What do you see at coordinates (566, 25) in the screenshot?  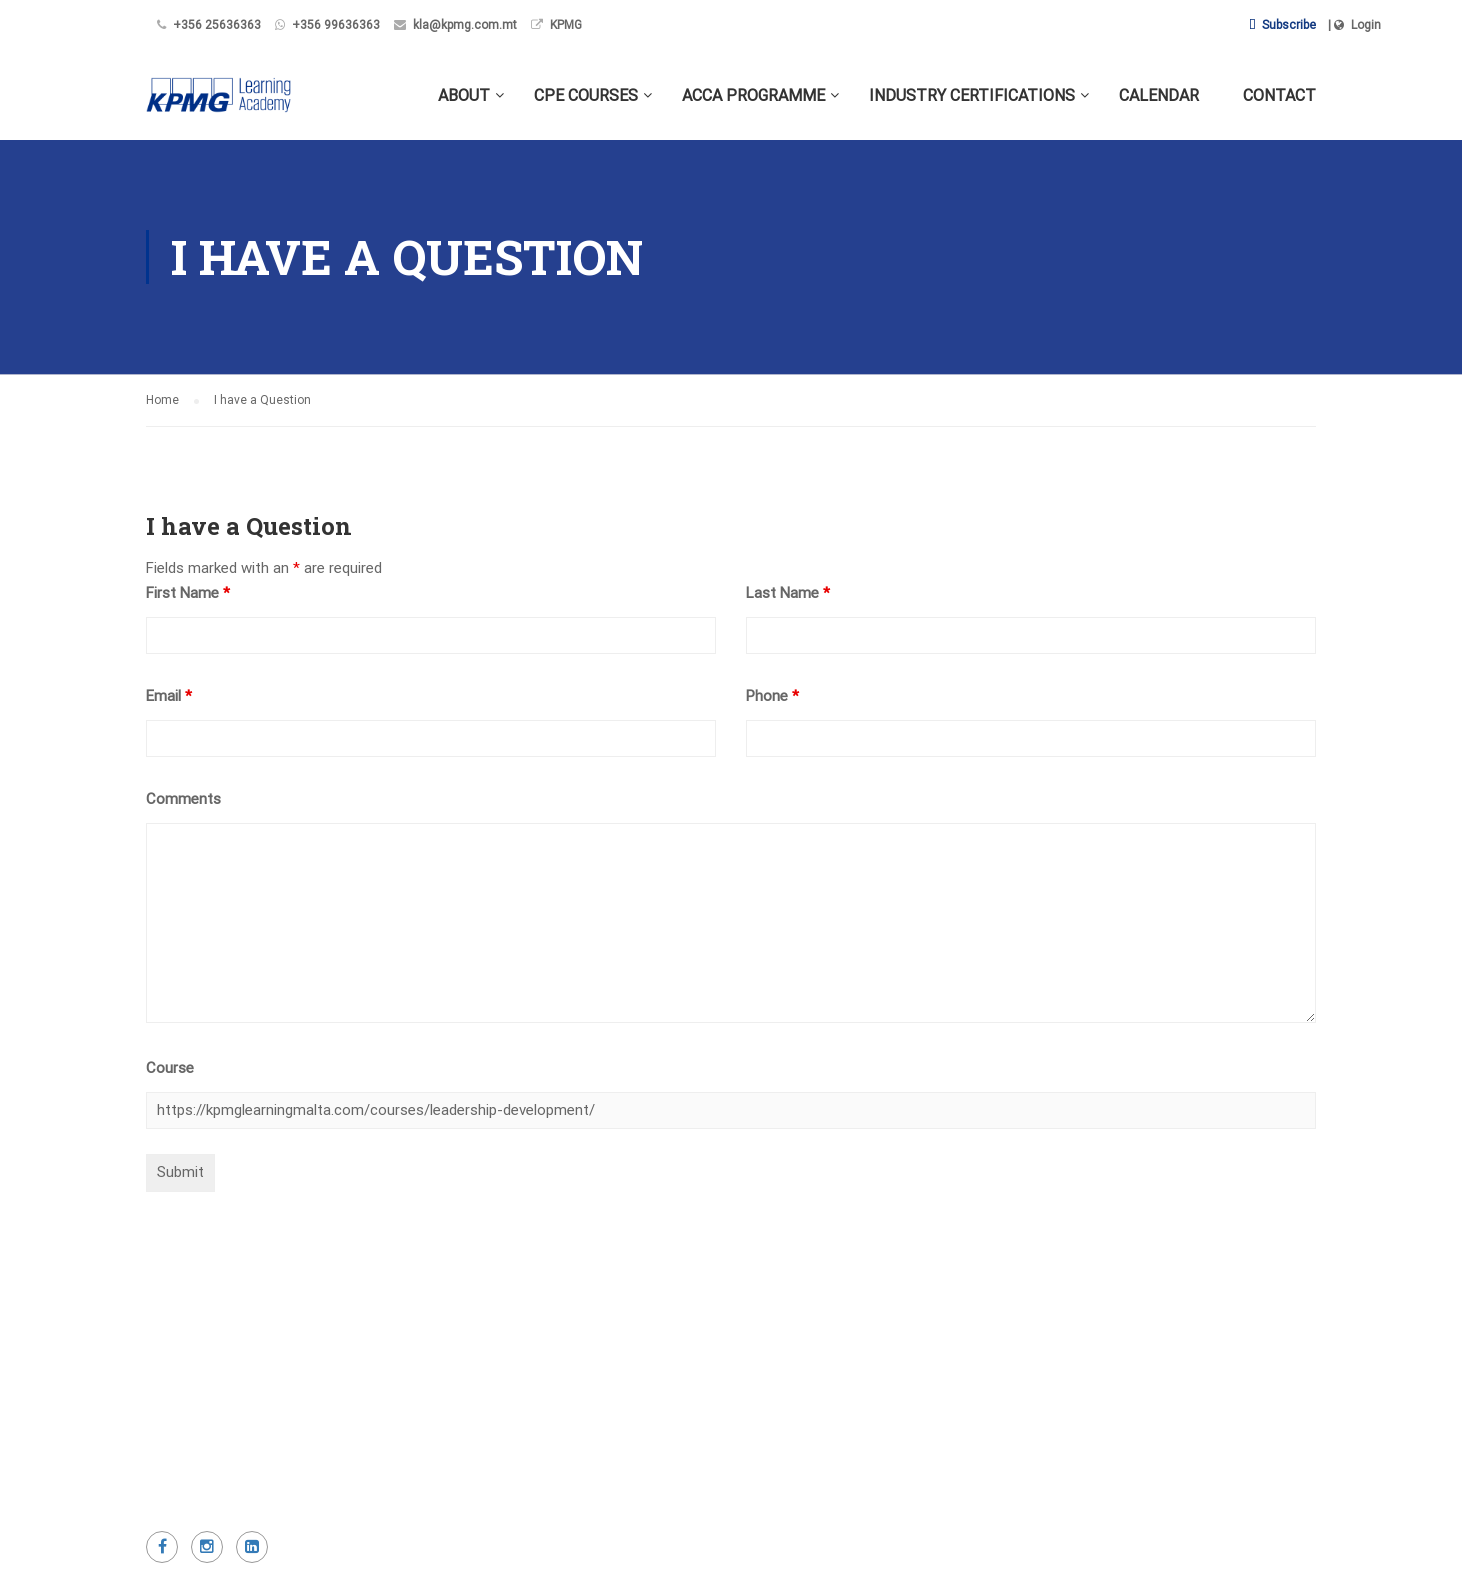 I see `KPMG` at bounding box center [566, 25].